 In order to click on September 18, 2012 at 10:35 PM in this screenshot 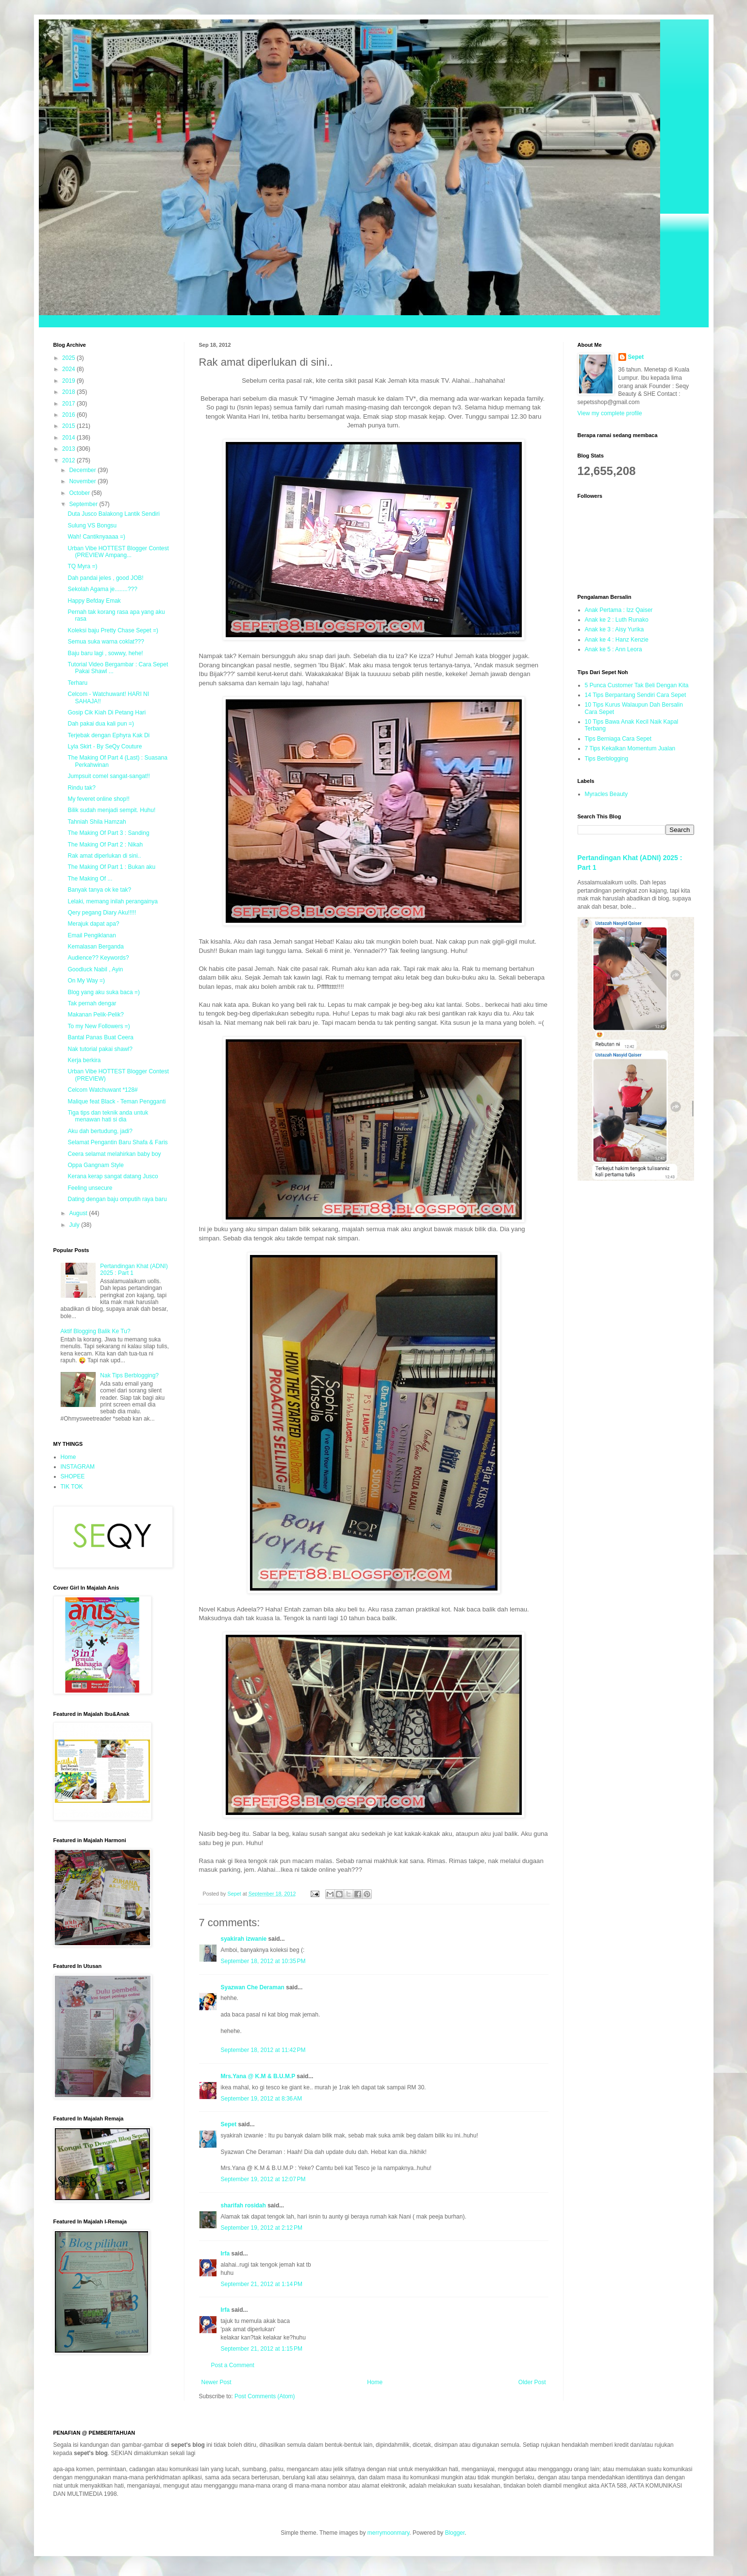, I will do `click(263, 1961)`.